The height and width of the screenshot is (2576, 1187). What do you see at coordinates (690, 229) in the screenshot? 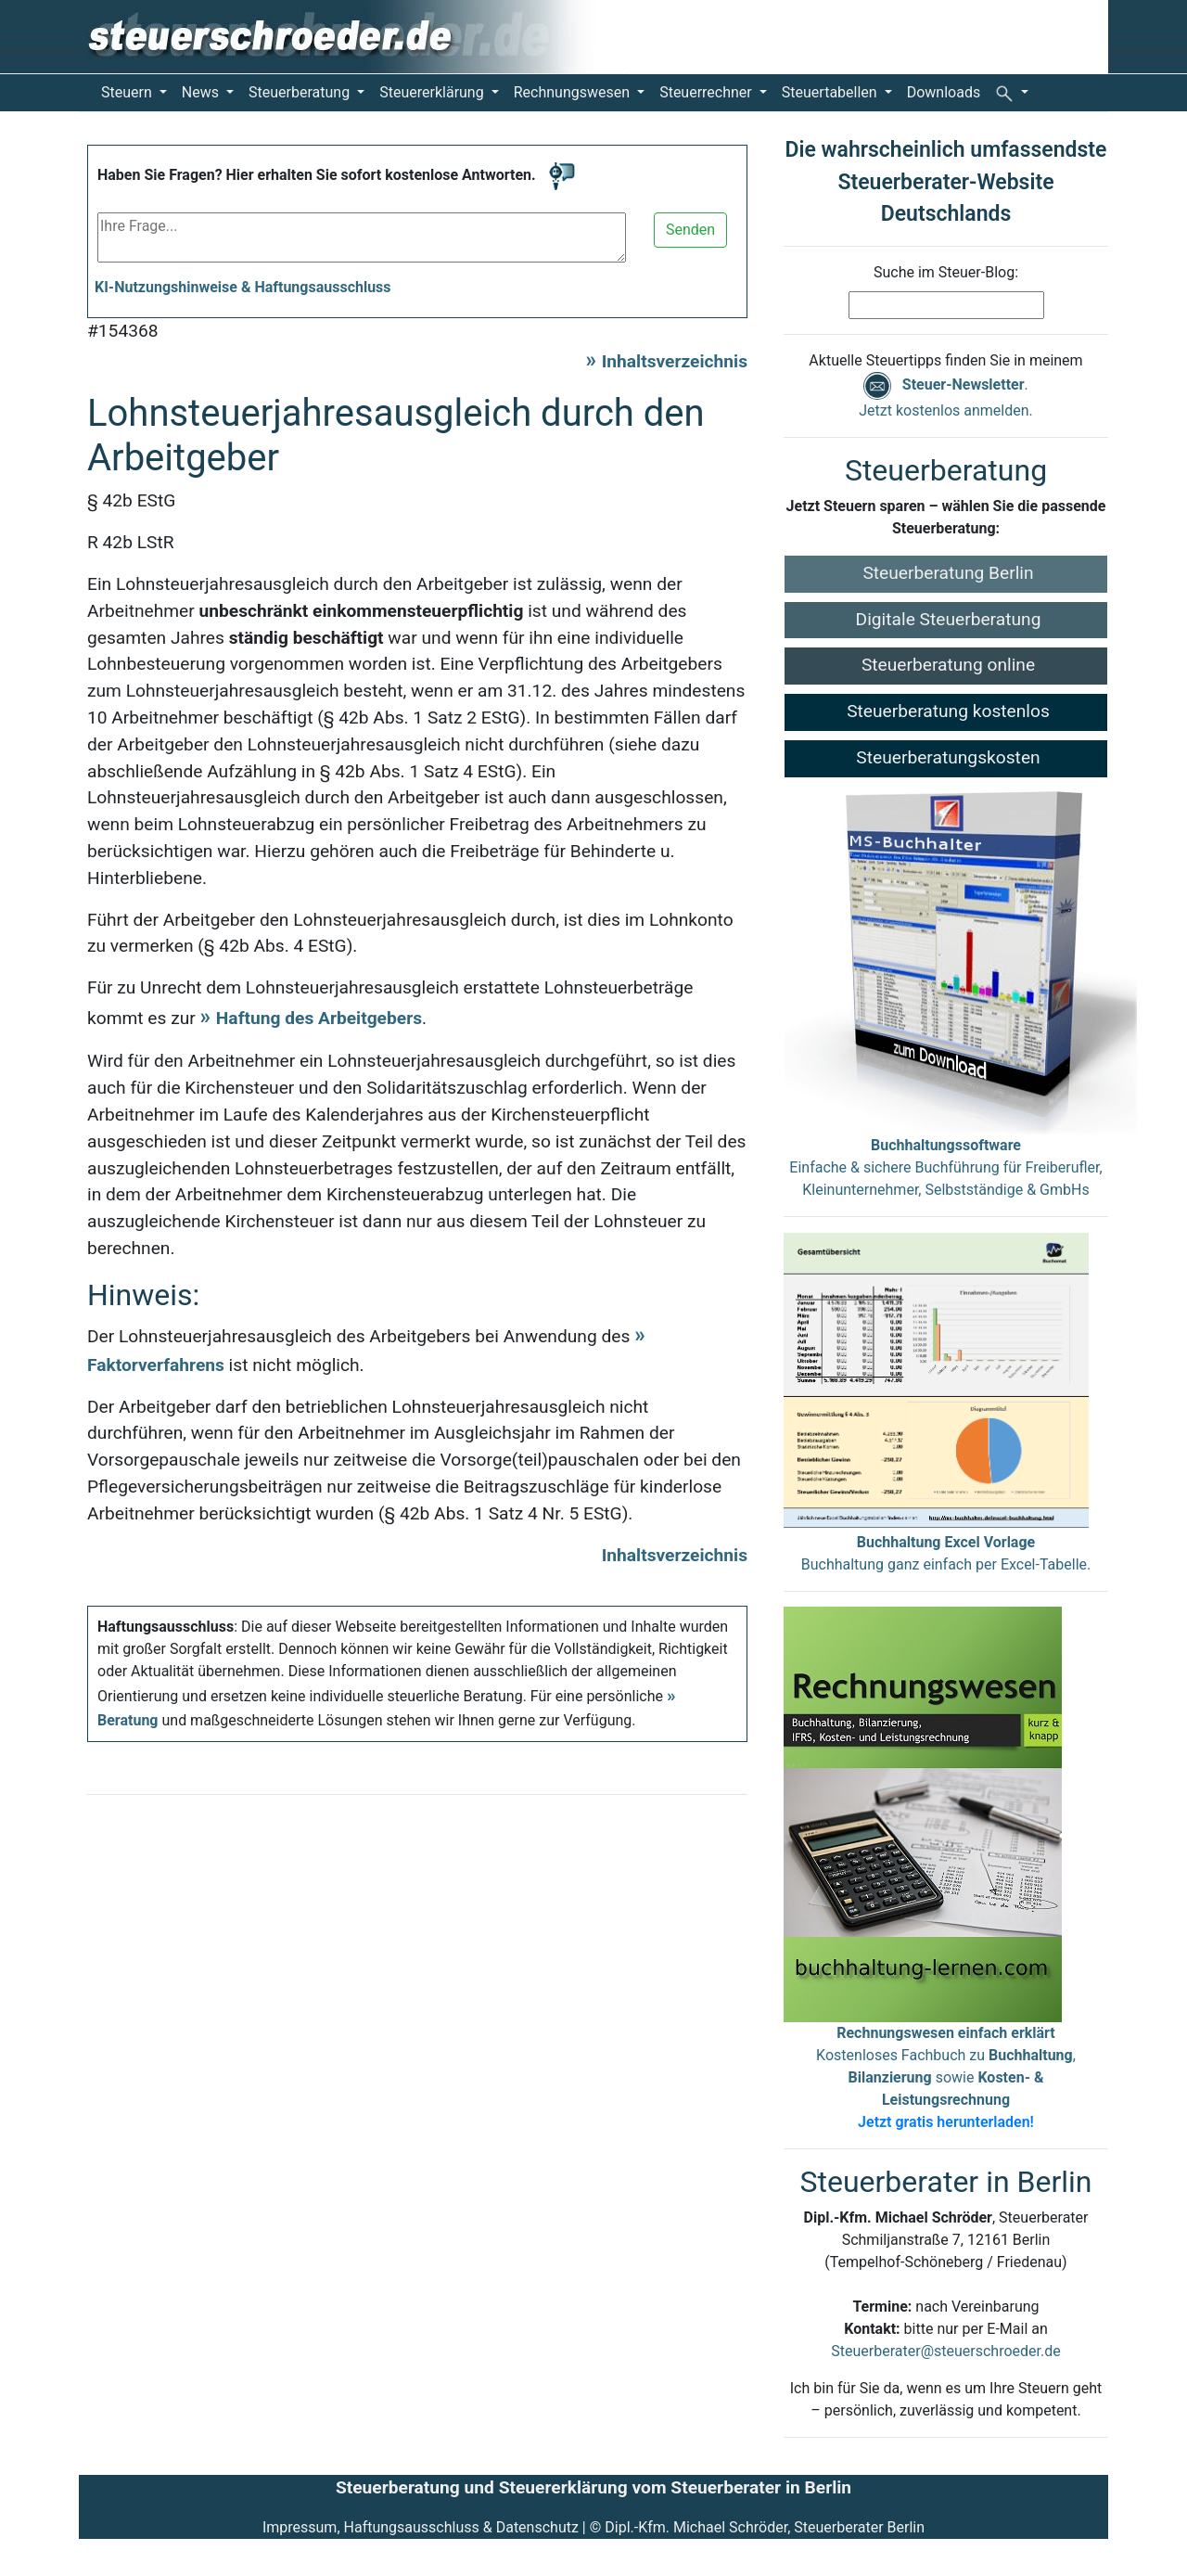
I see `Senden` at bounding box center [690, 229].